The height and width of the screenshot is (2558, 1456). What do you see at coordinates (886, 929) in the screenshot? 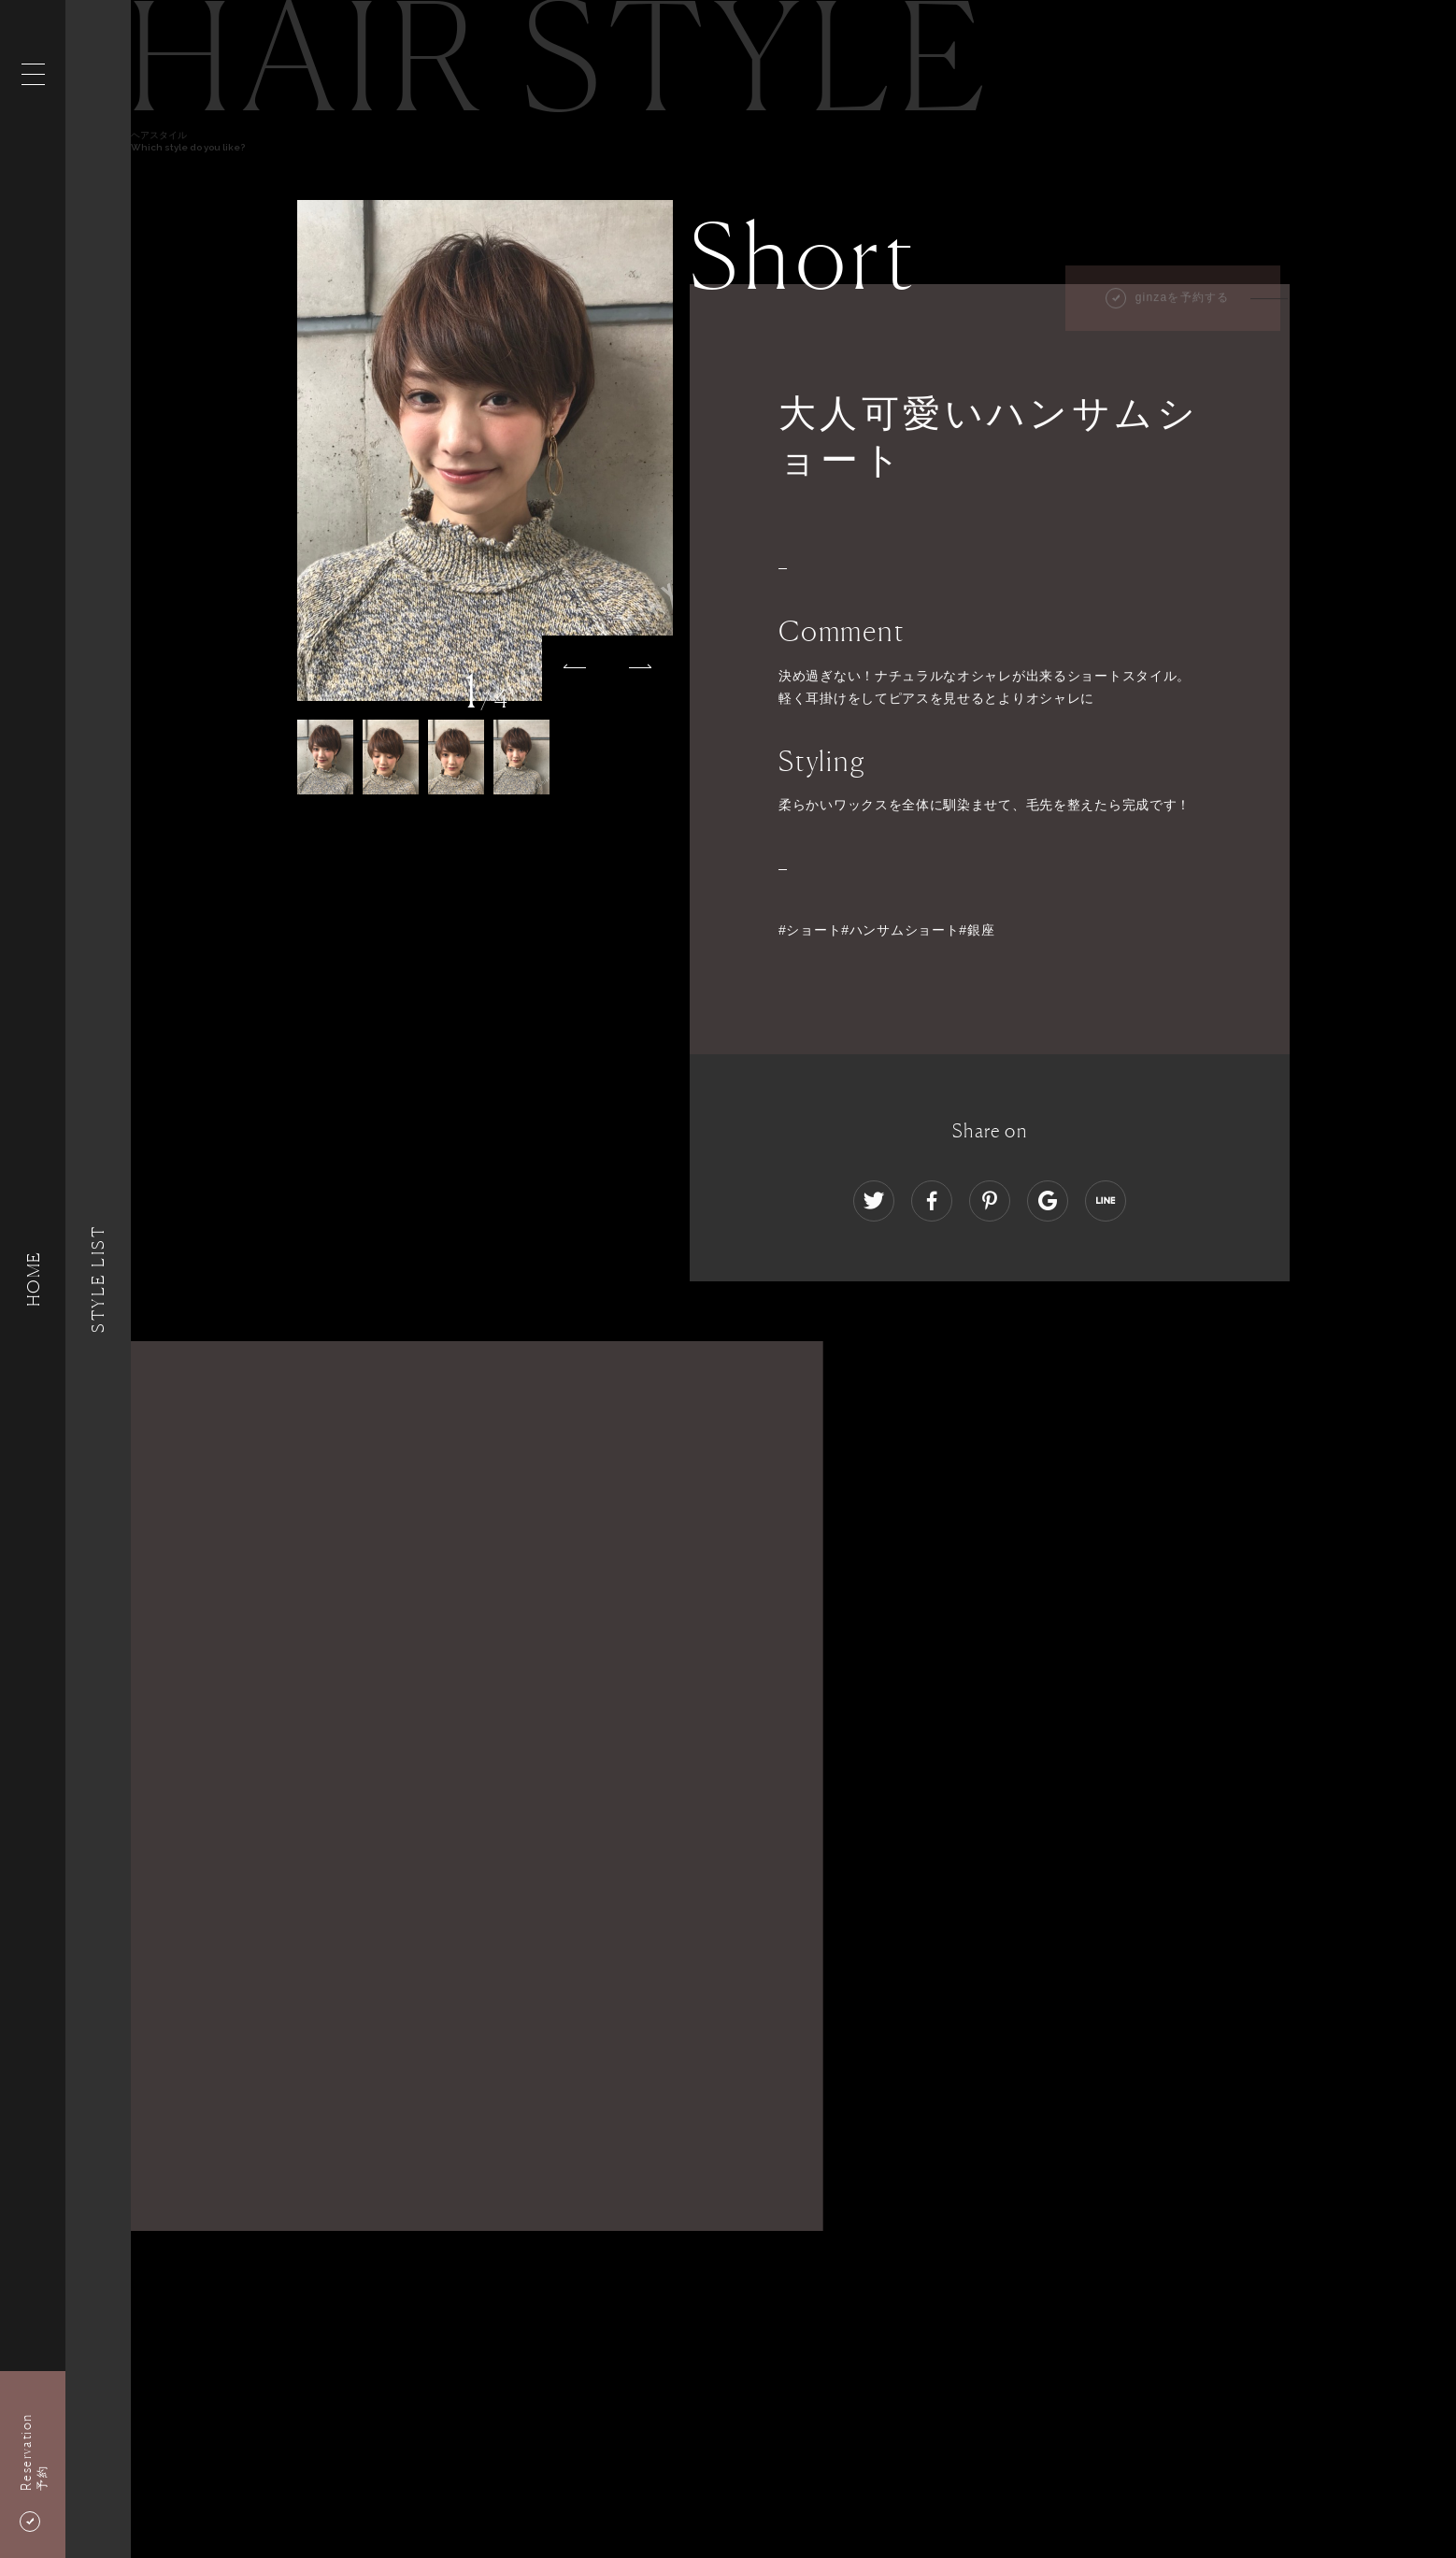
I see `#ショート#ハンサムショート#銀座` at bounding box center [886, 929].